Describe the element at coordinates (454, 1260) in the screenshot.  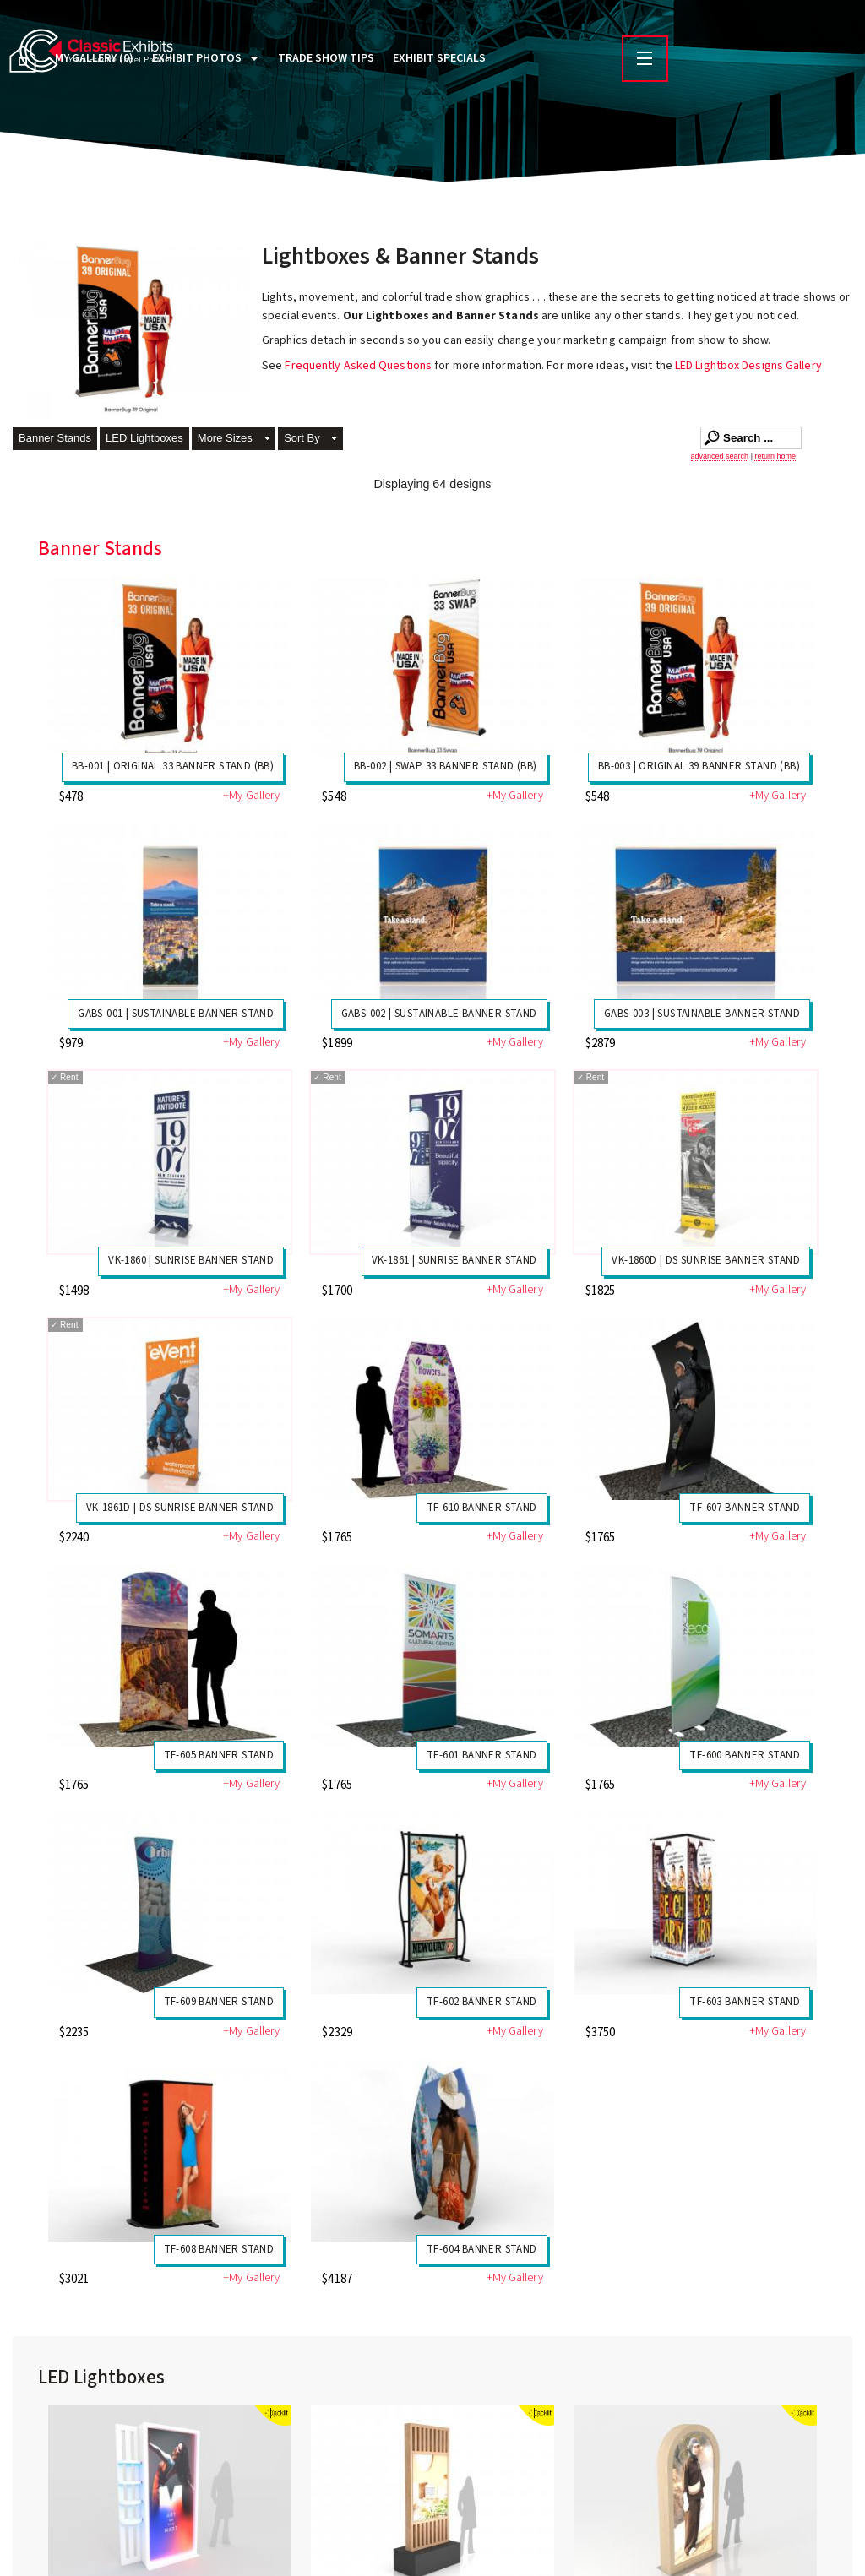
I see `VK-1861 | Sunrise Banner Stand` at that location.